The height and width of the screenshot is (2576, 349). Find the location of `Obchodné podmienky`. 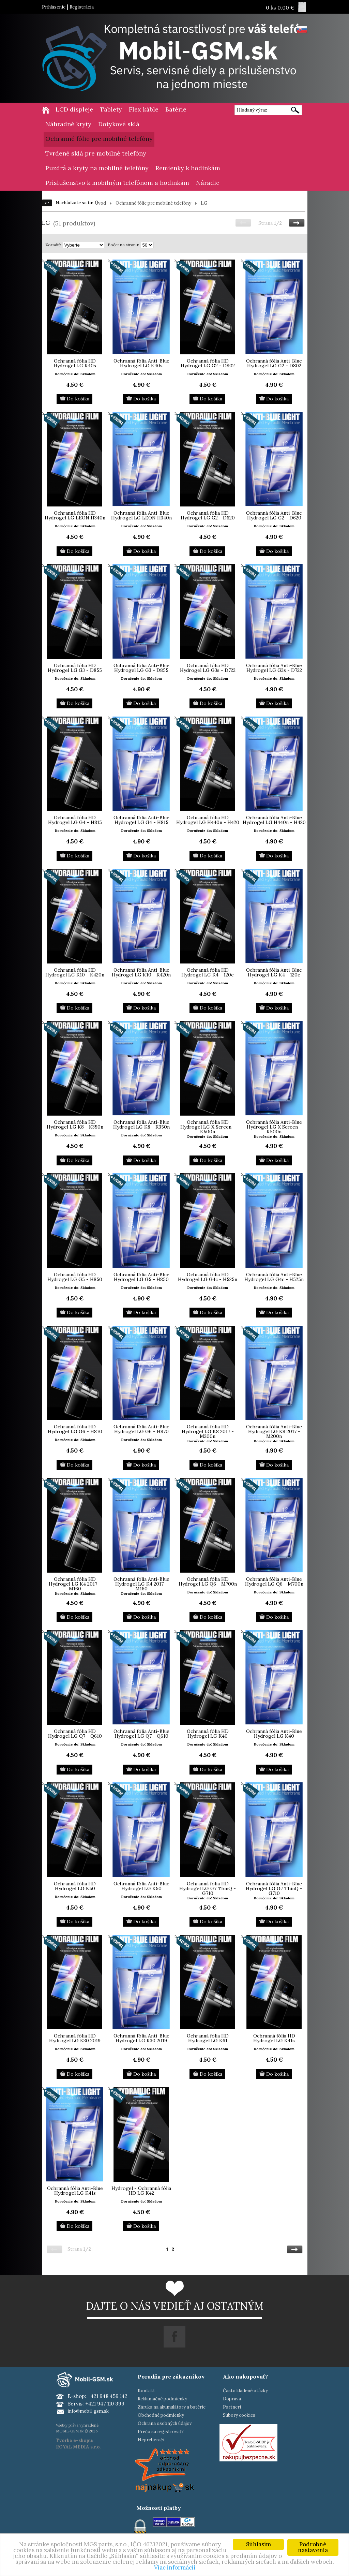

Obchodné podmienky is located at coordinates (161, 2415).